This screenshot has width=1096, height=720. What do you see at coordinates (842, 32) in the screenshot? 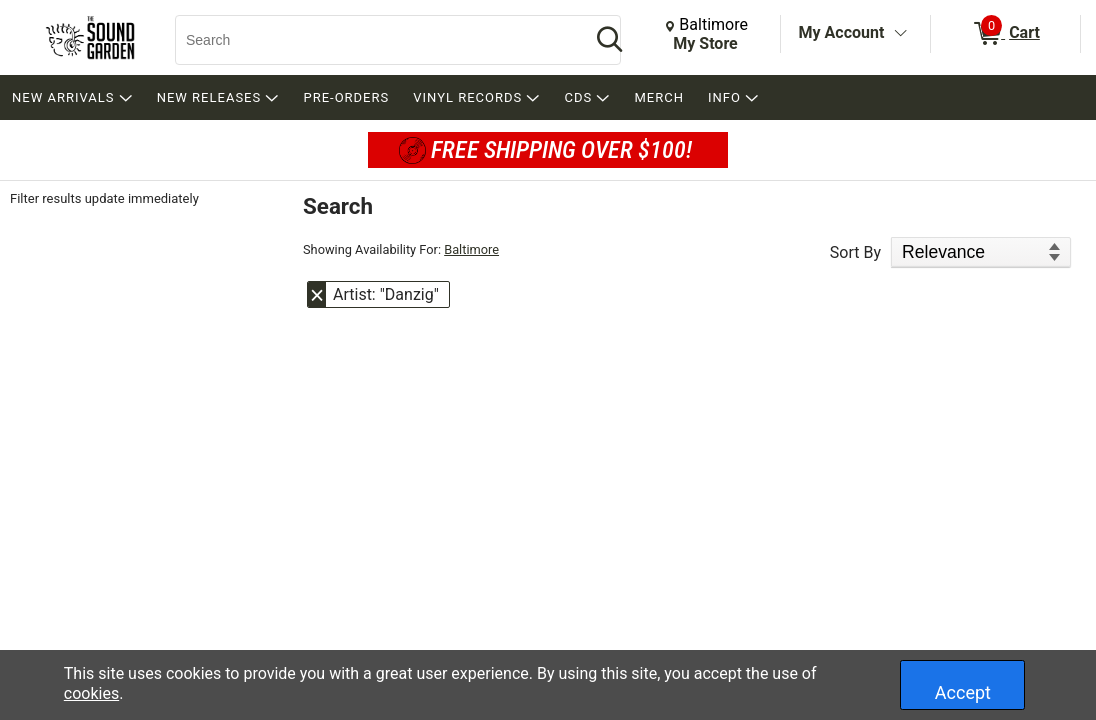
I see `My Account` at bounding box center [842, 32].